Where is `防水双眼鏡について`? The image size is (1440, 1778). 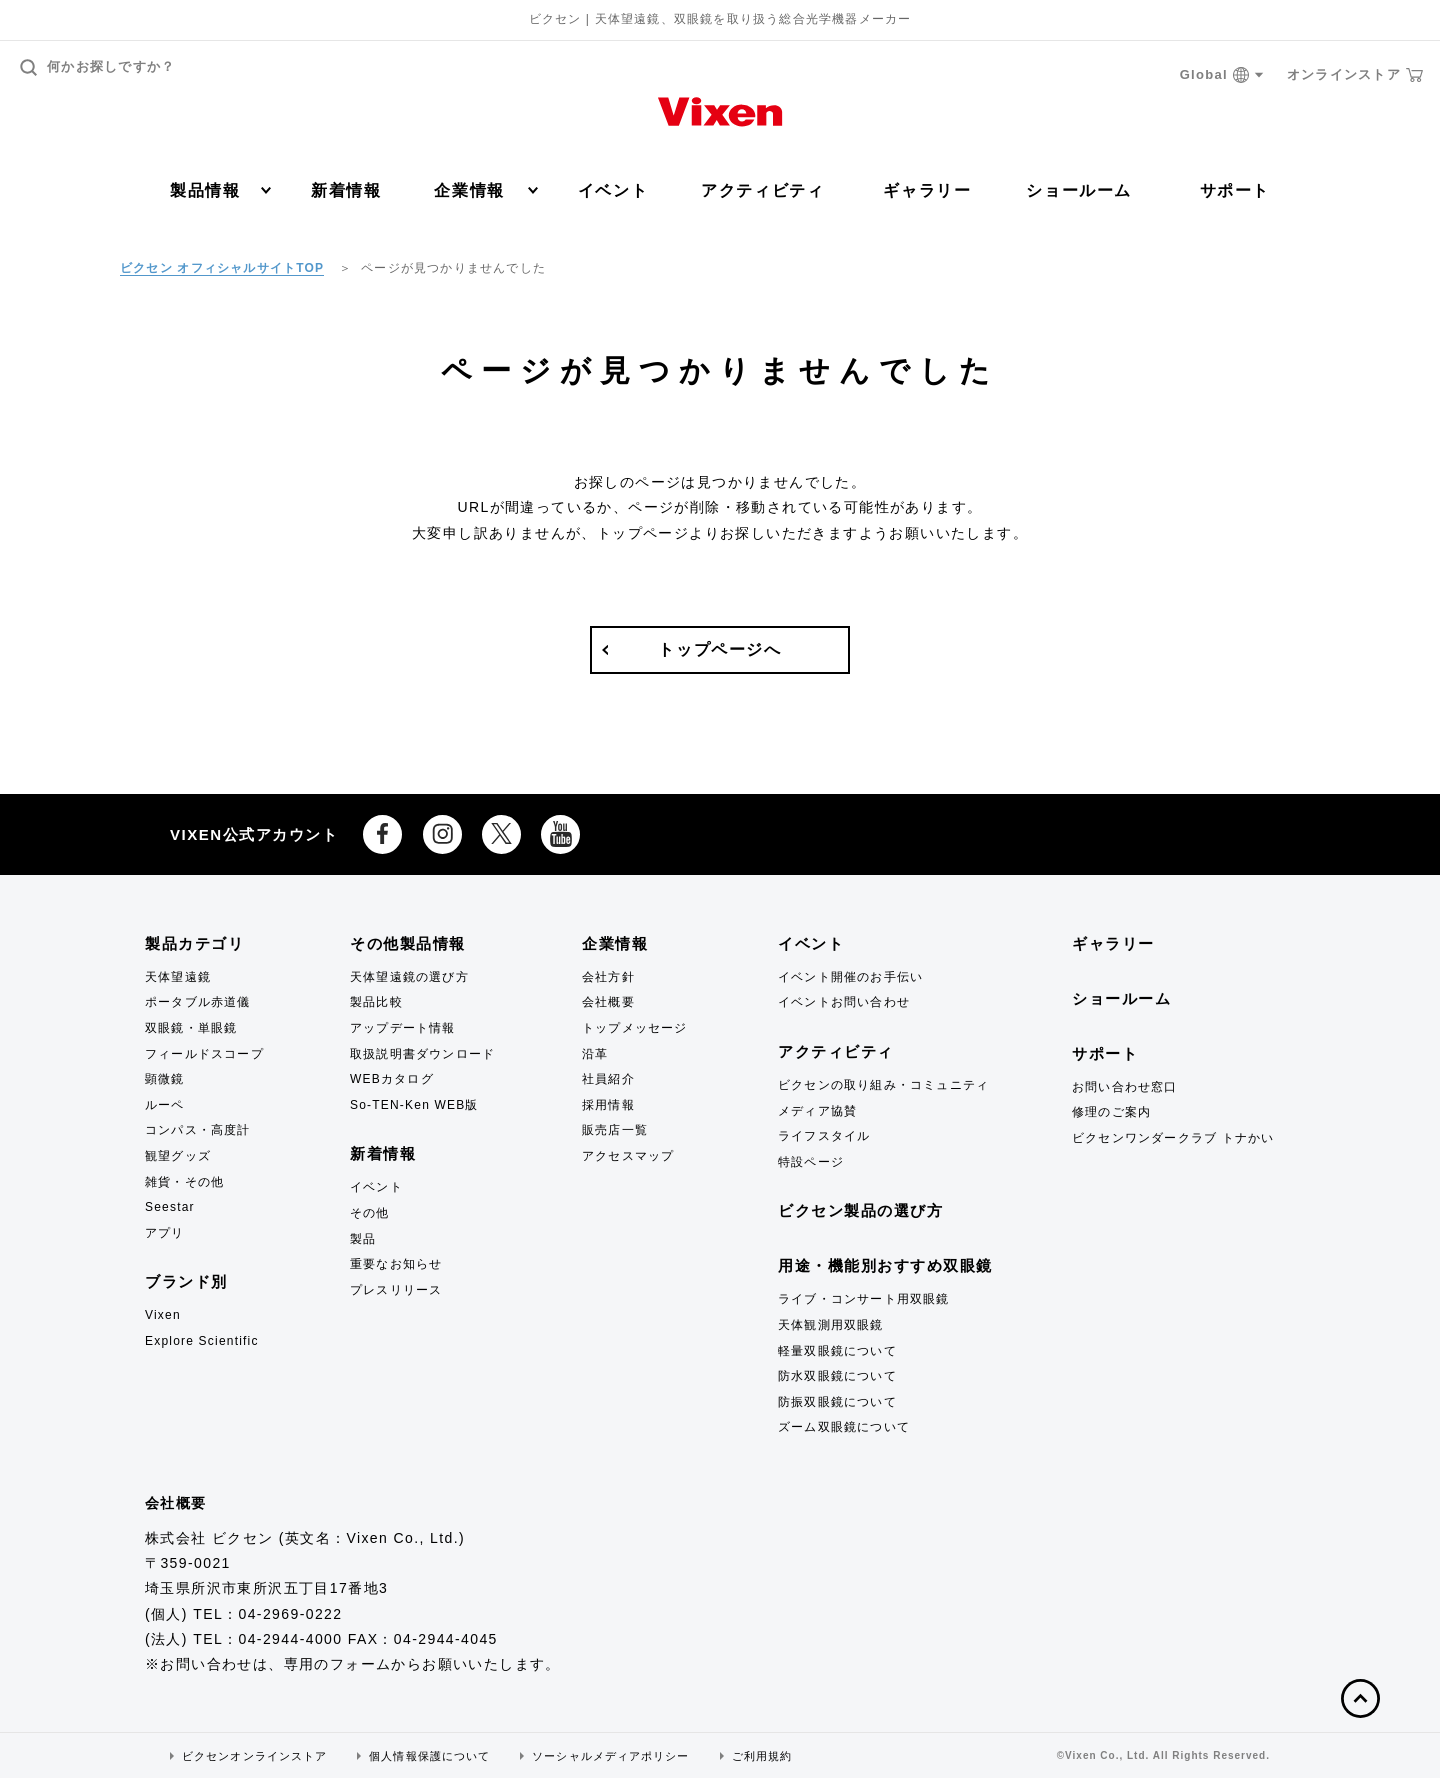
防水双眼鏡について is located at coordinates (837, 1376).